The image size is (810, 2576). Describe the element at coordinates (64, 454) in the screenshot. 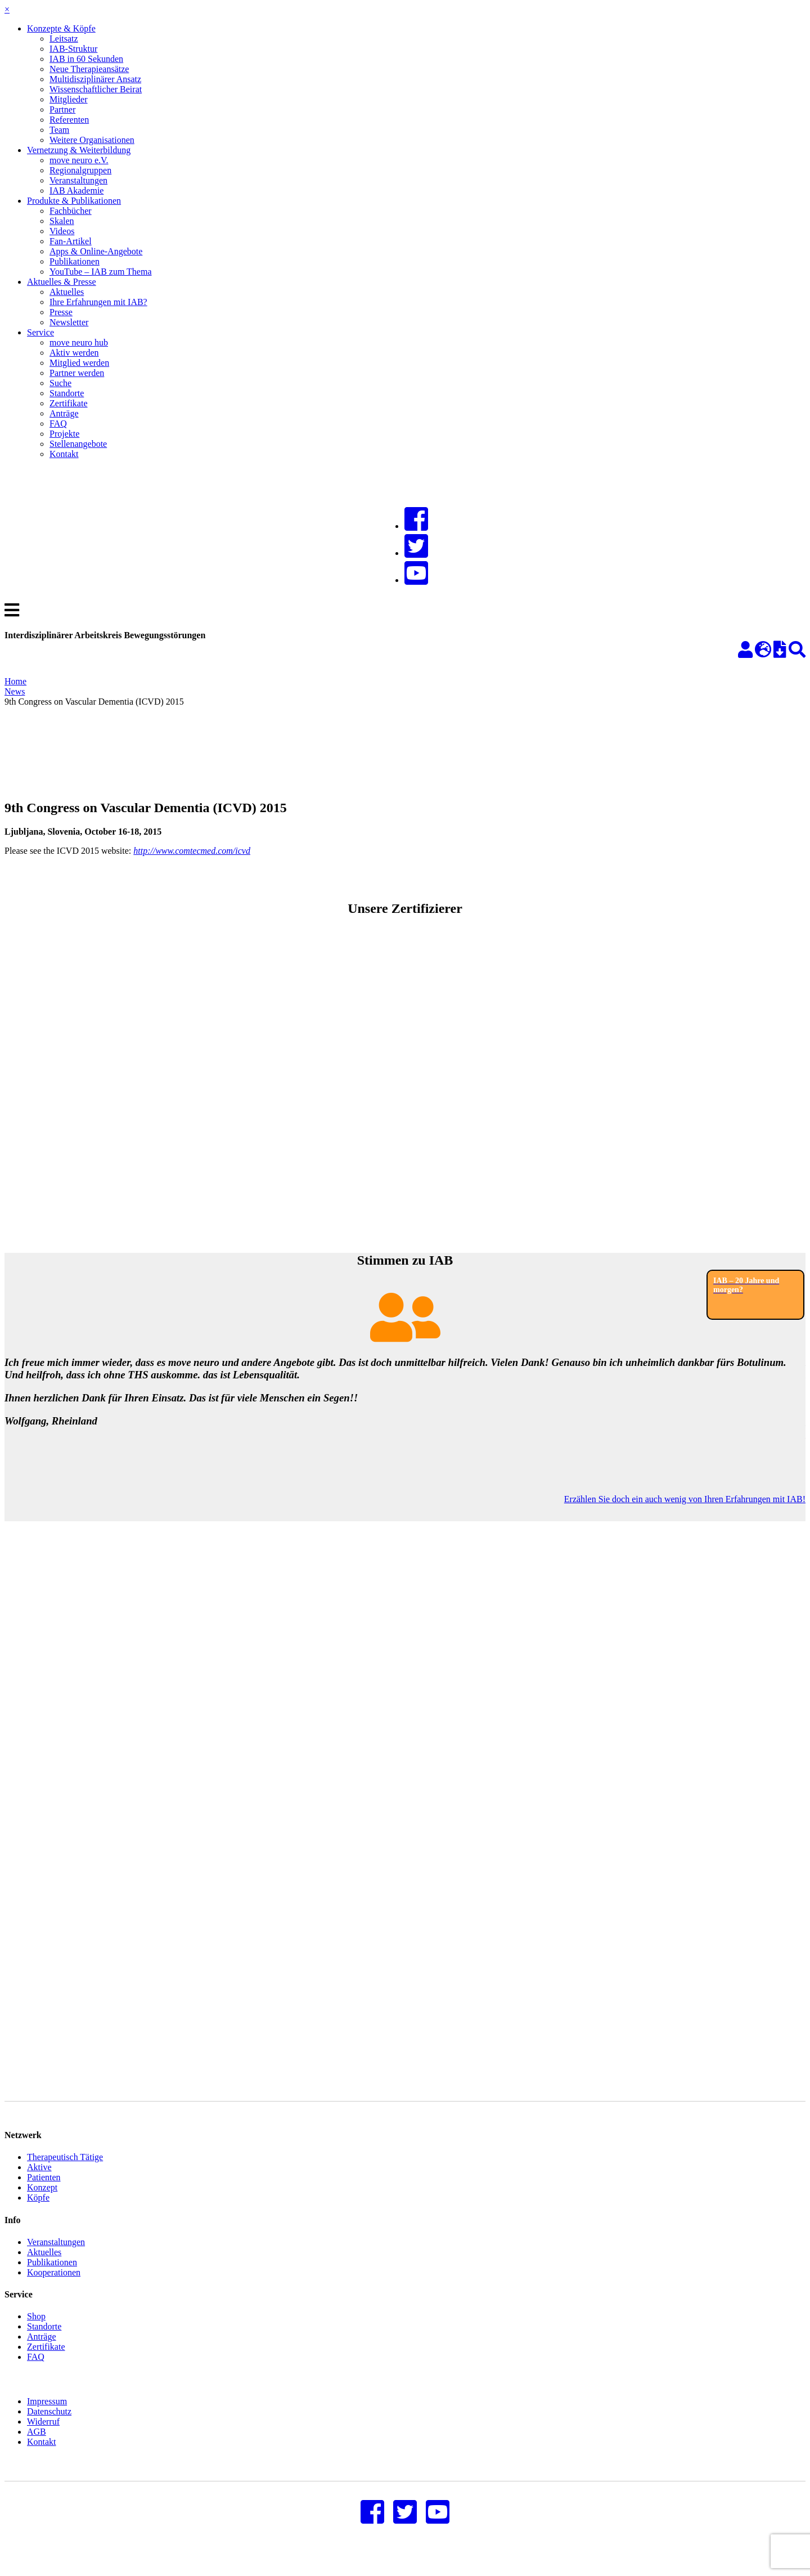

I see `Kontakt` at that location.